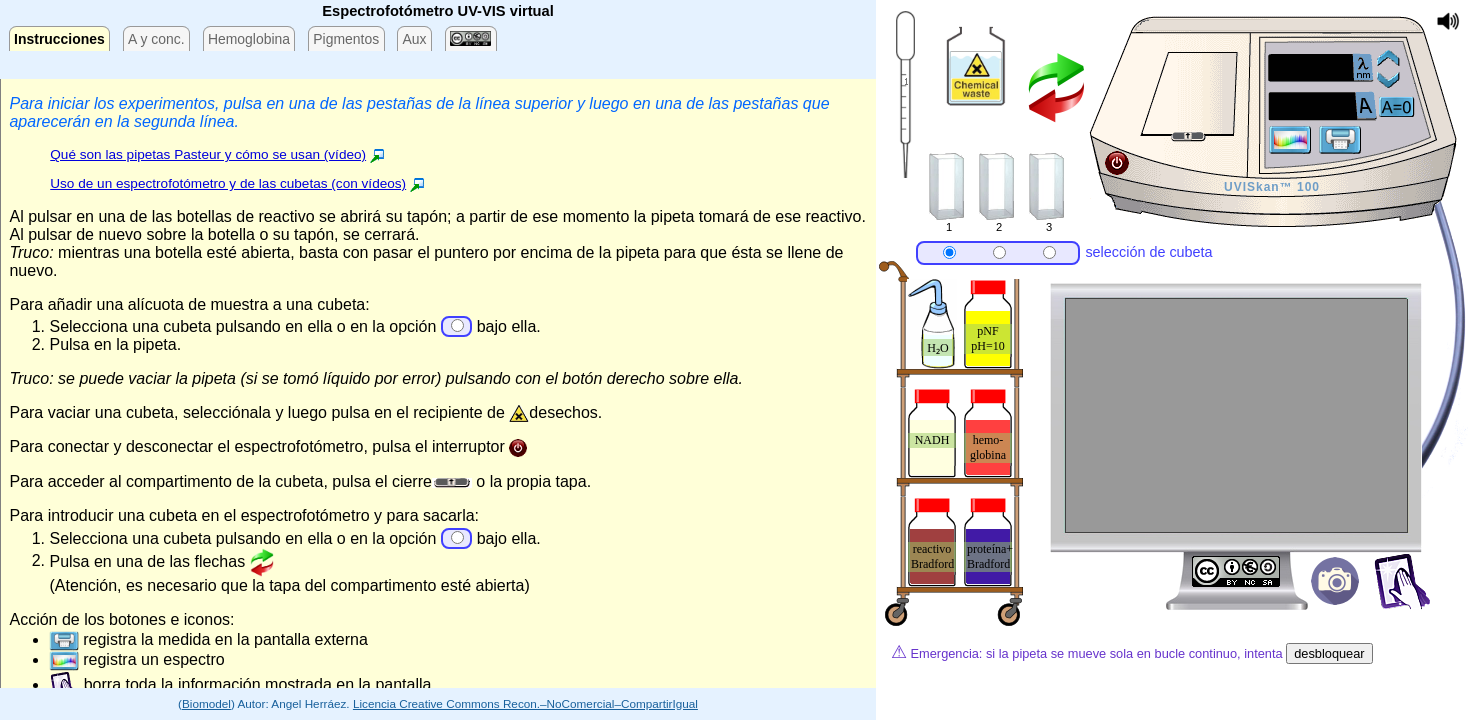 The height and width of the screenshot is (720, 1468). I want to click on Hemoglobina, so click(249, 39).